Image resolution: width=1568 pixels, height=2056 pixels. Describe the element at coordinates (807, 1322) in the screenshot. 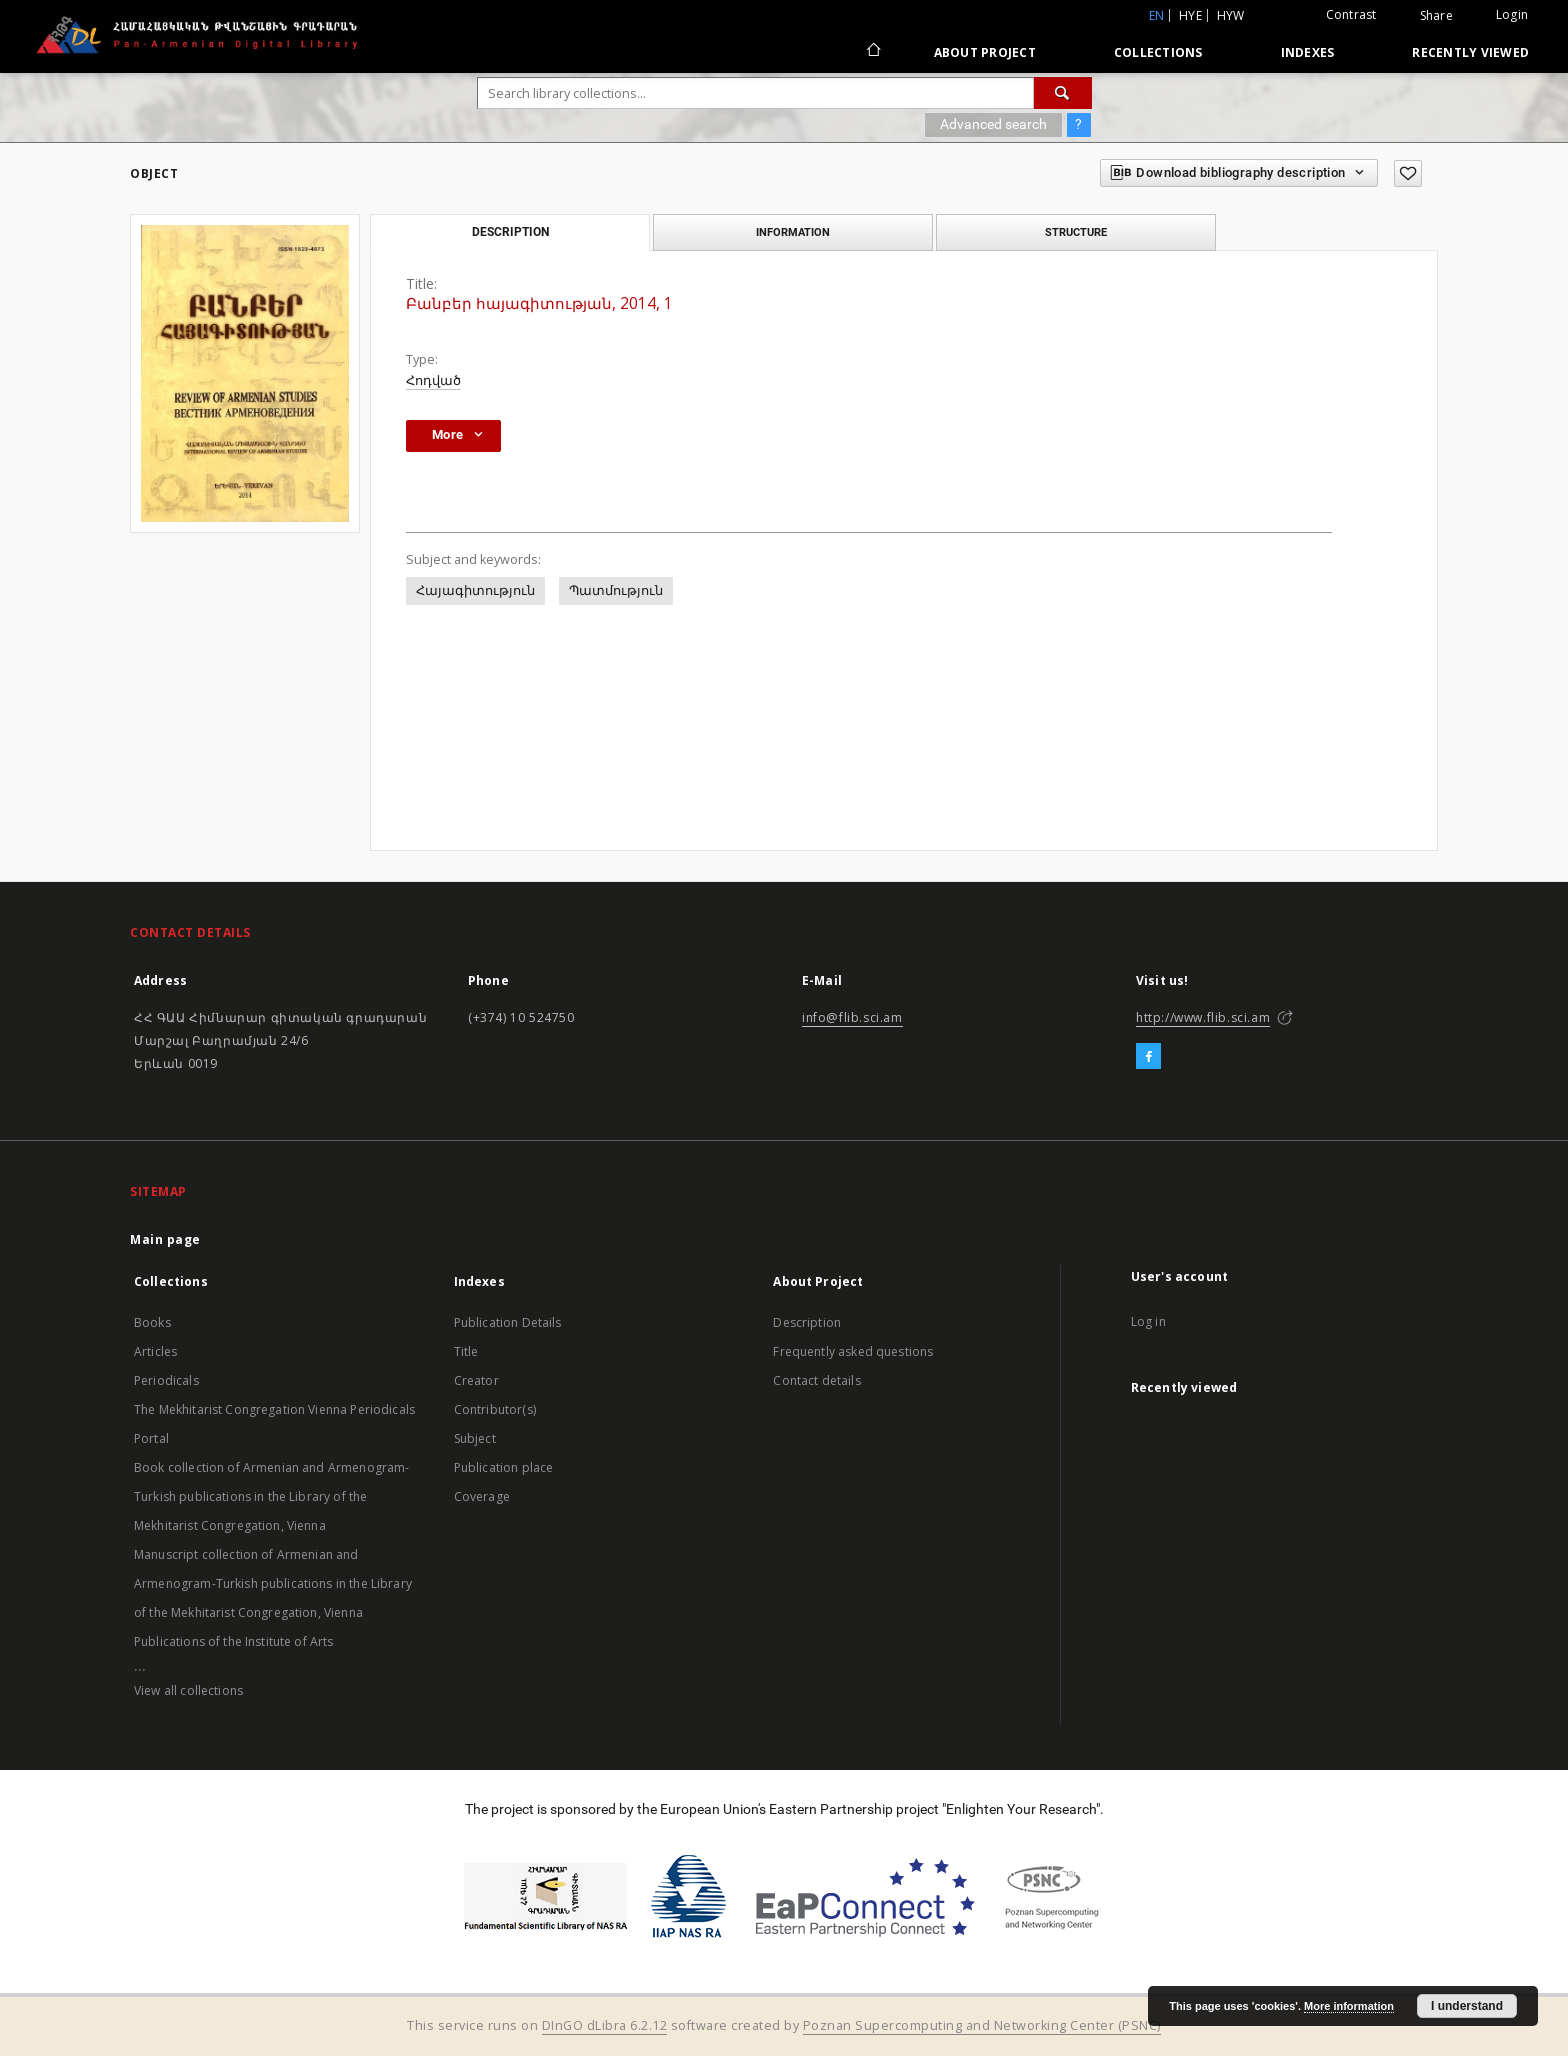

I see `Description` at that location.